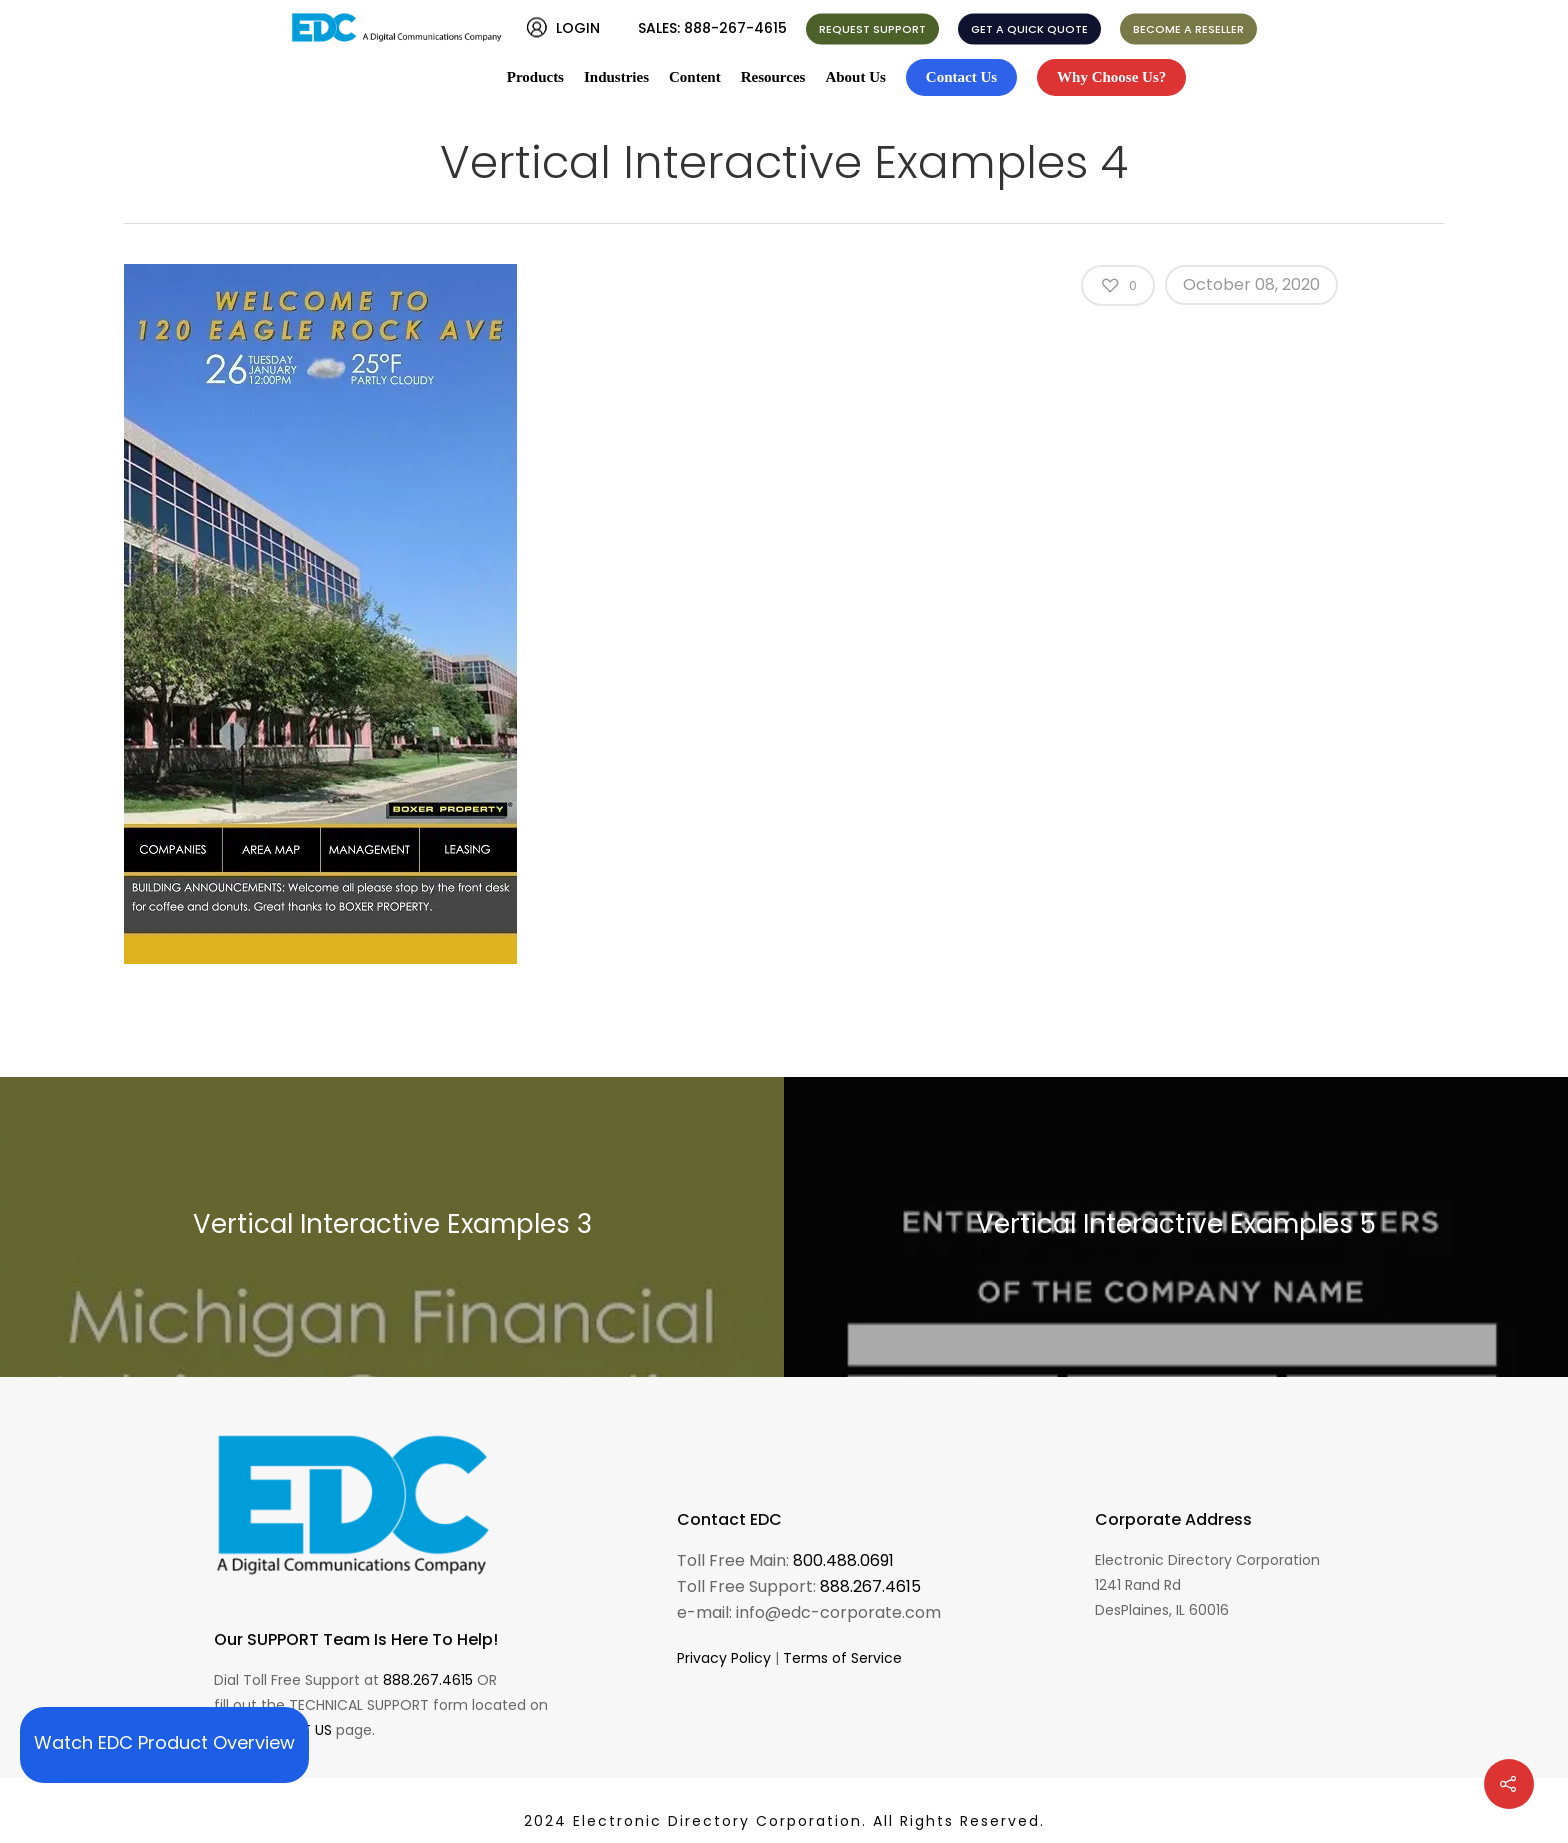  What do you see at coordinates (842, 1658) in the screenshot?
I see `Terms of Service` at bounding box center [842, 1658].